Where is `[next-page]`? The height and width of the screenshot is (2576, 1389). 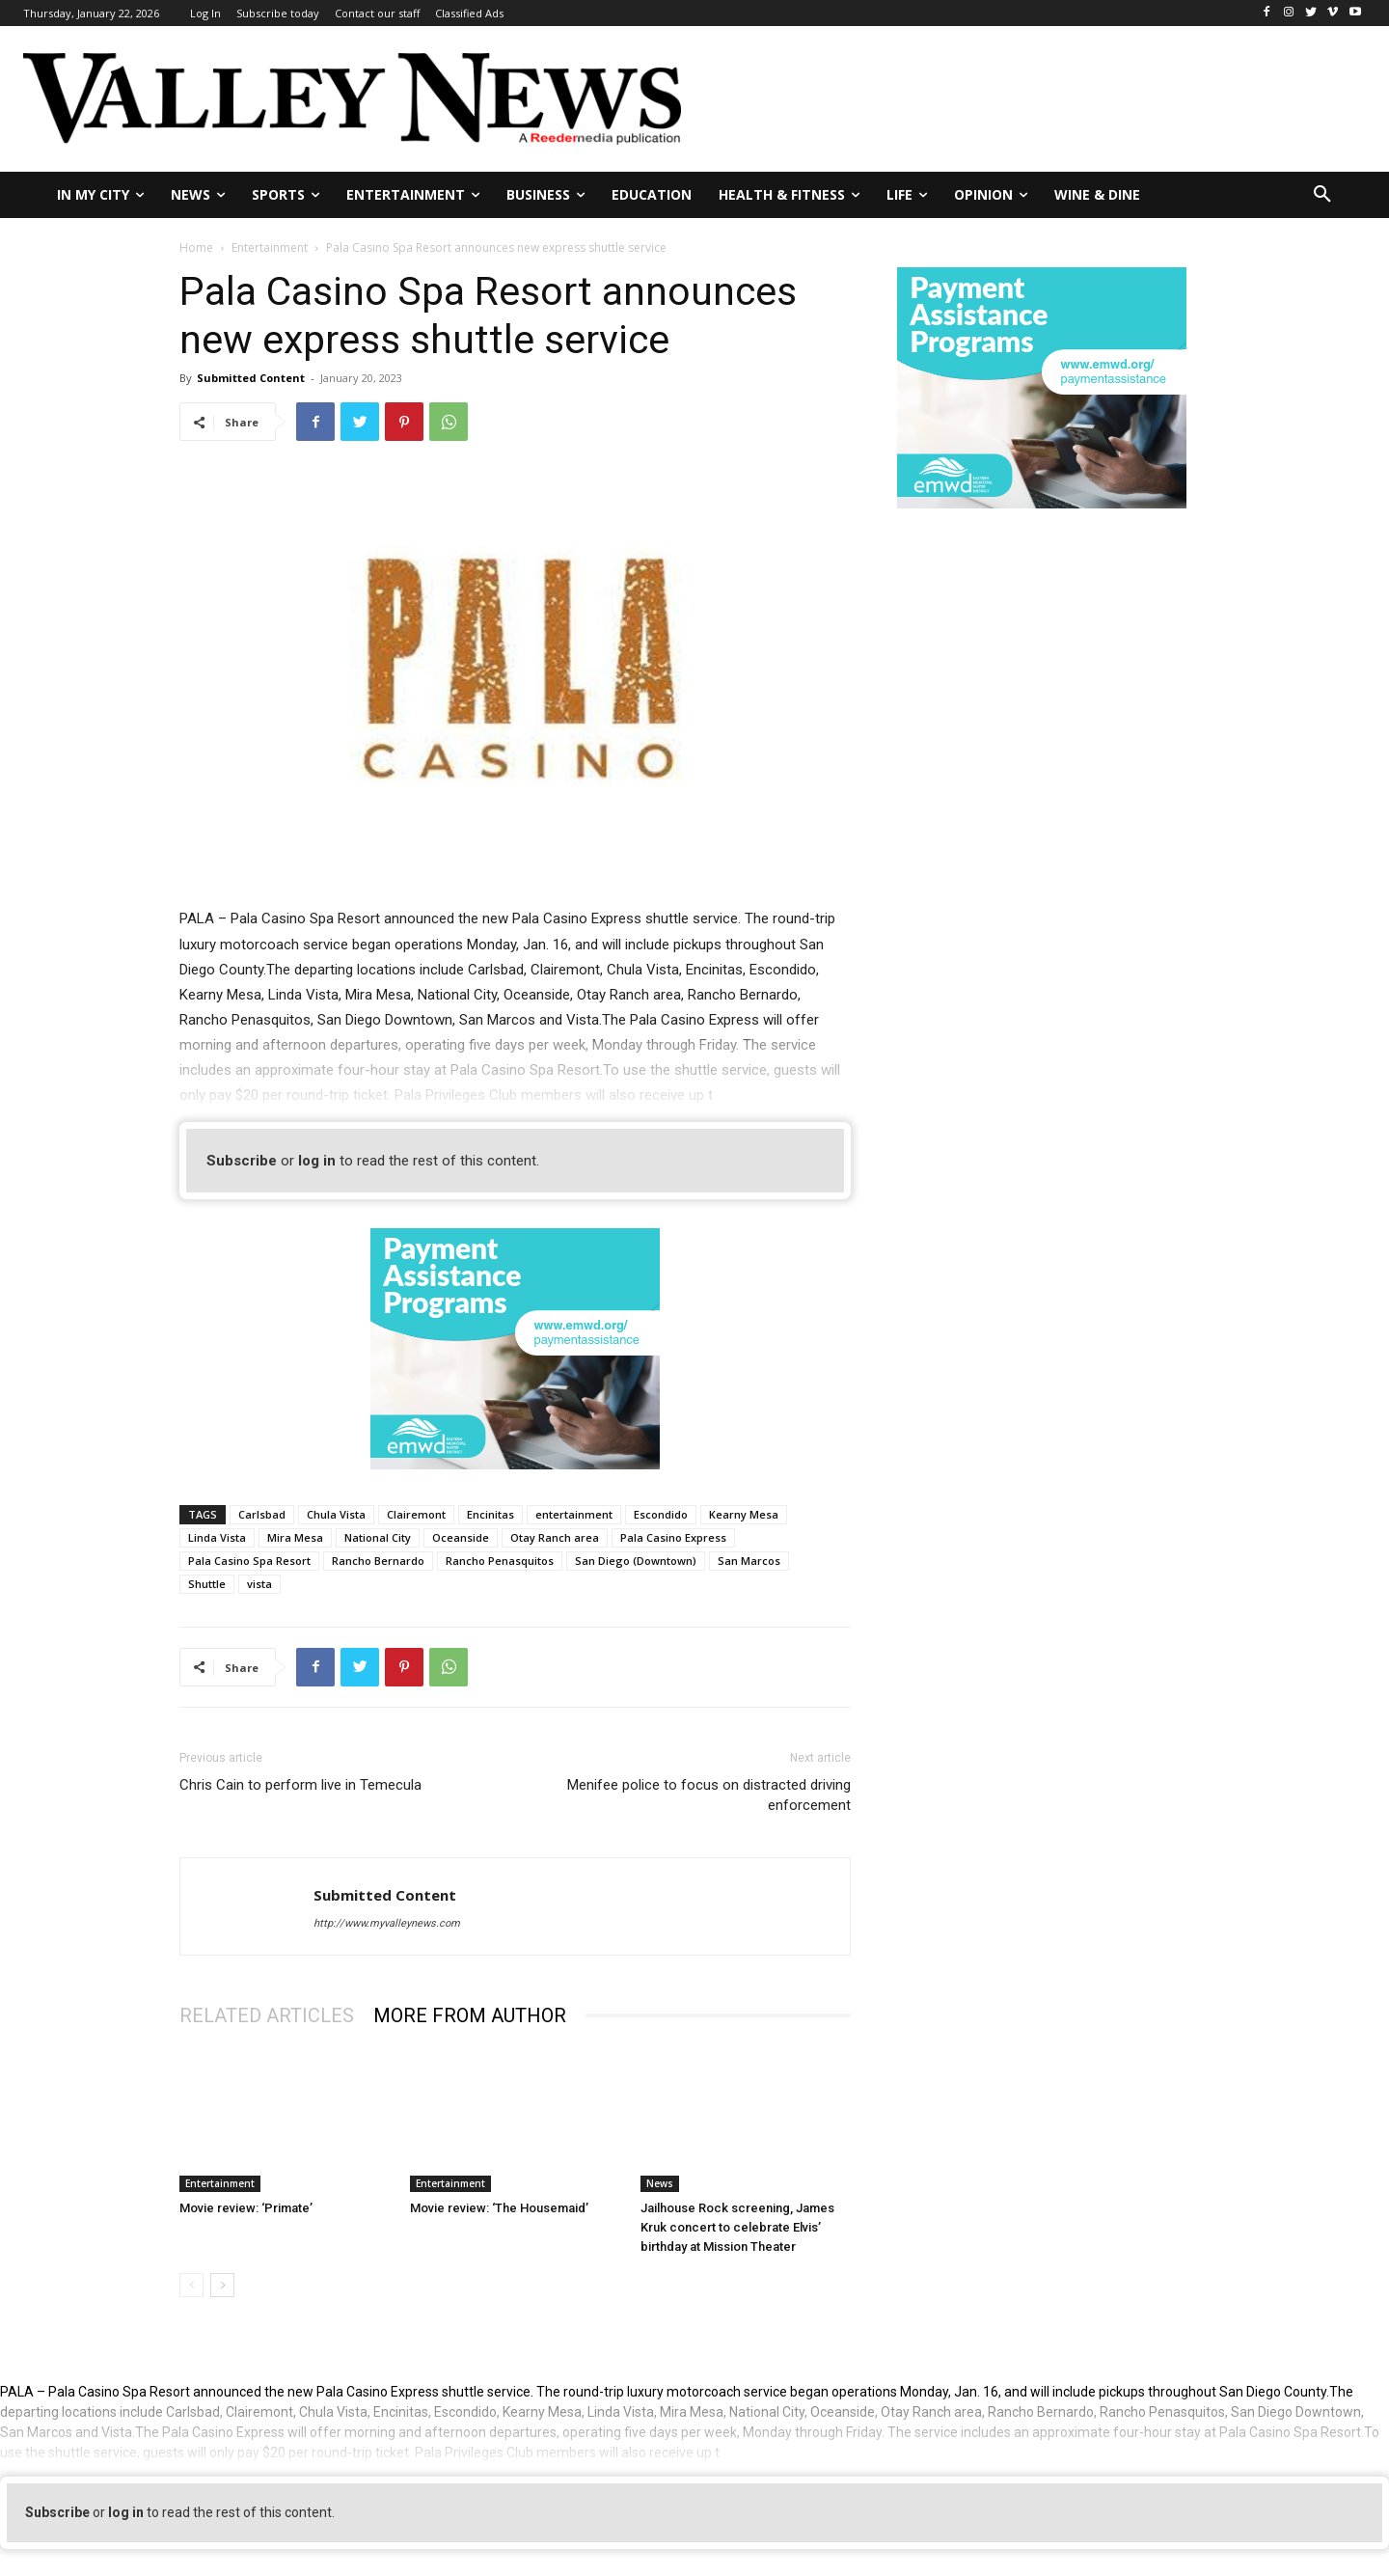 [next-page] is located at coordinates (222, 2285).